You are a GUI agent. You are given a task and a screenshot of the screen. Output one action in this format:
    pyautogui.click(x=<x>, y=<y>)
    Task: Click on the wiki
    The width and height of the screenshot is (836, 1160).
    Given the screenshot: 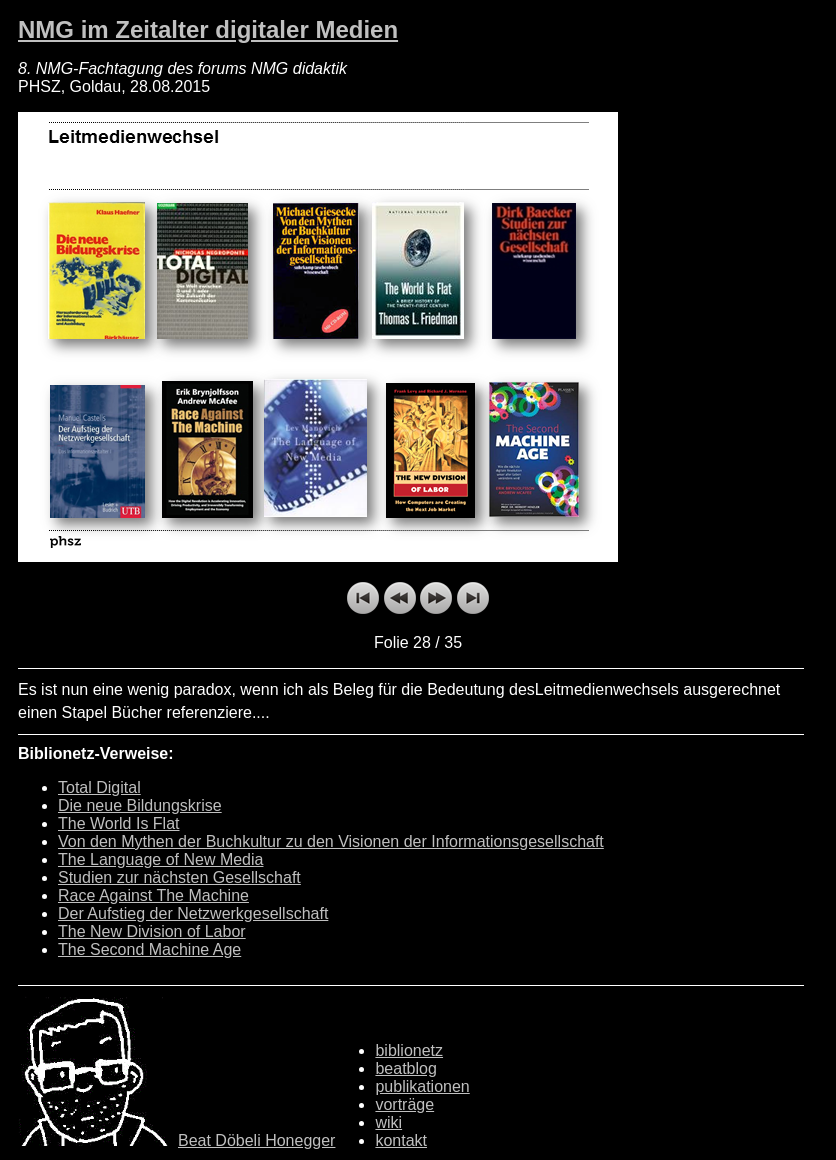 What is the action you would take?
    pyautogui.click(x=388, y=1122)
    